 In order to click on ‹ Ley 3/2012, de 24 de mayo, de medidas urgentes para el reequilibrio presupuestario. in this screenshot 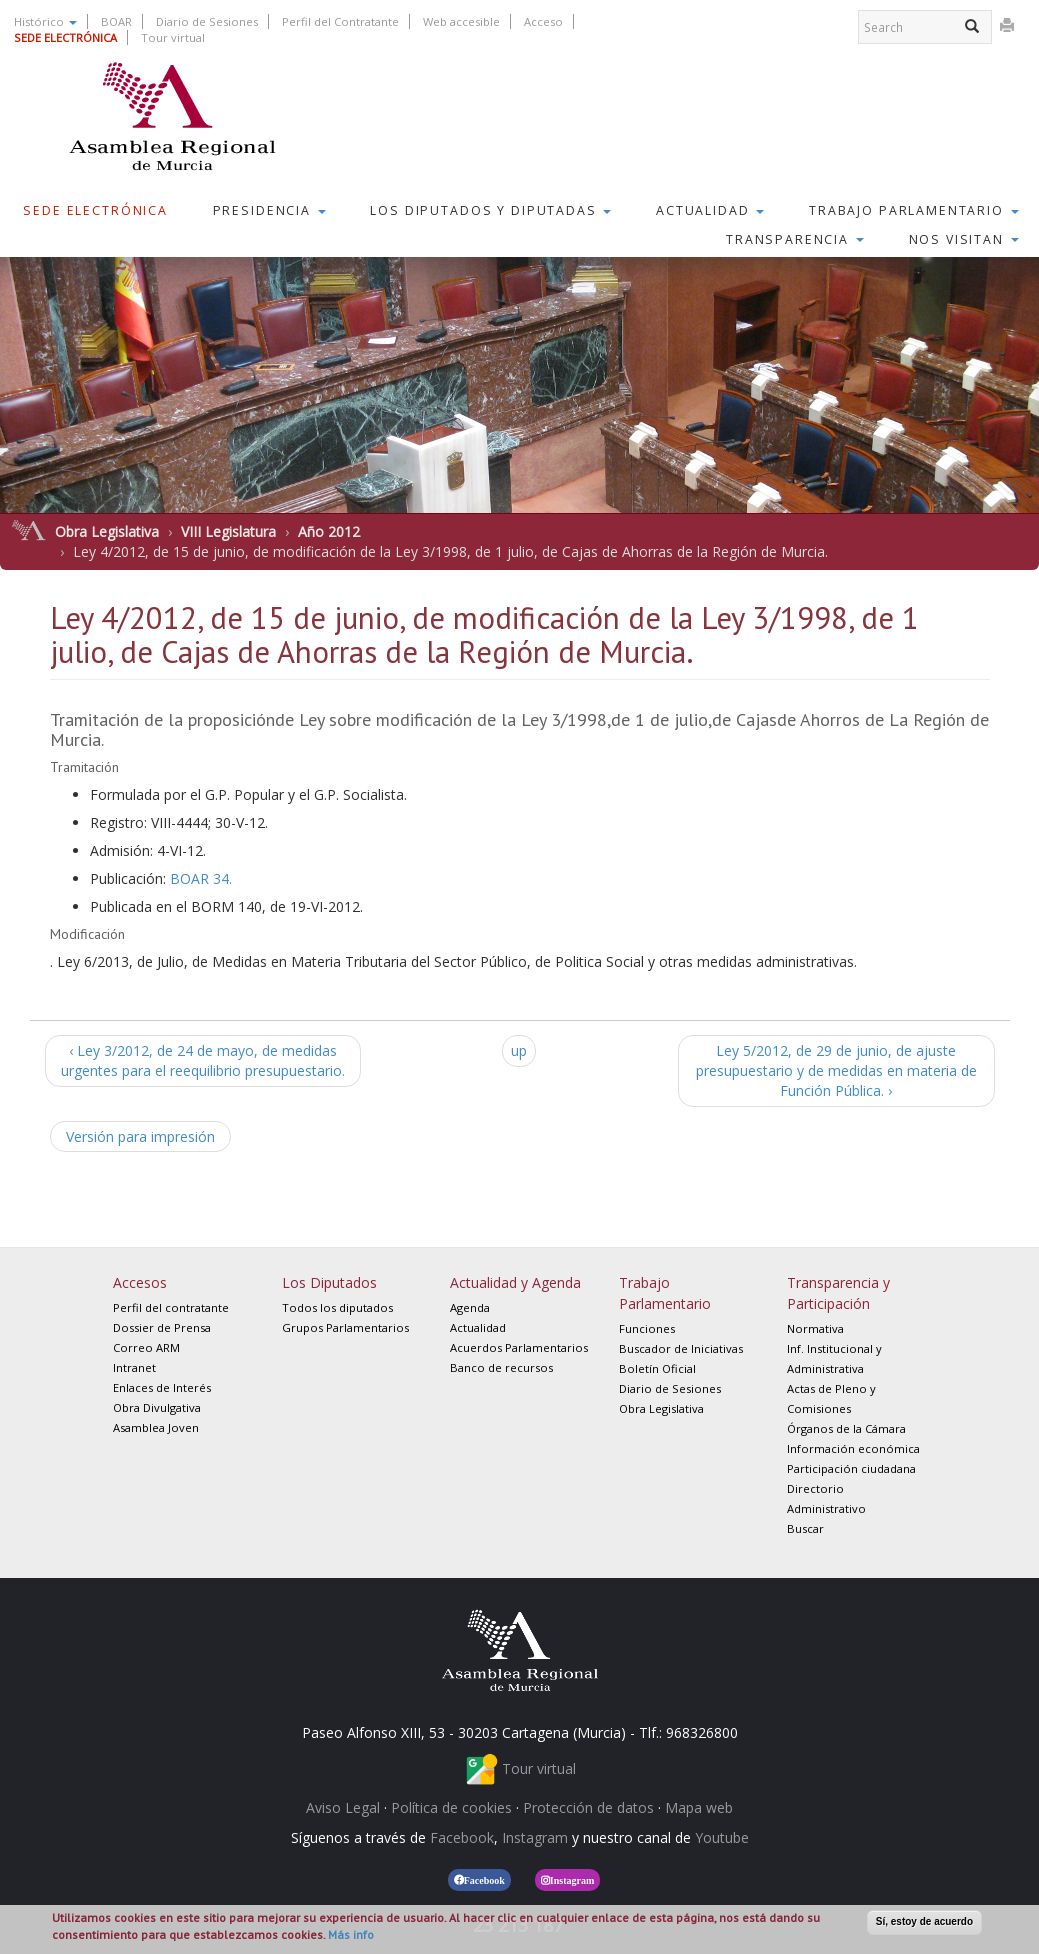, I will do `click(203, 1060)`.